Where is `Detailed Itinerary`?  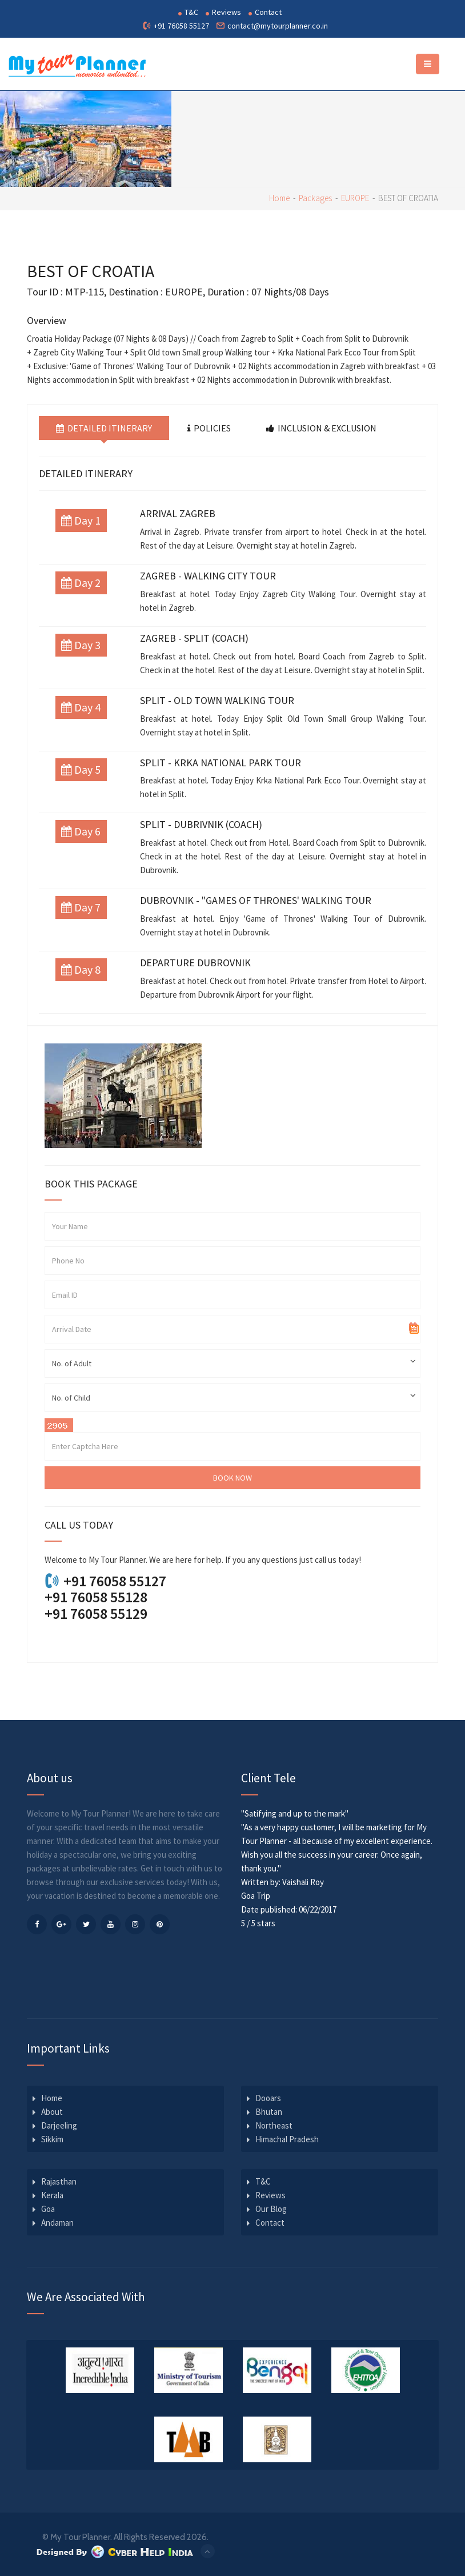
Detailed Itinerary is located at coordinates (104, 428).